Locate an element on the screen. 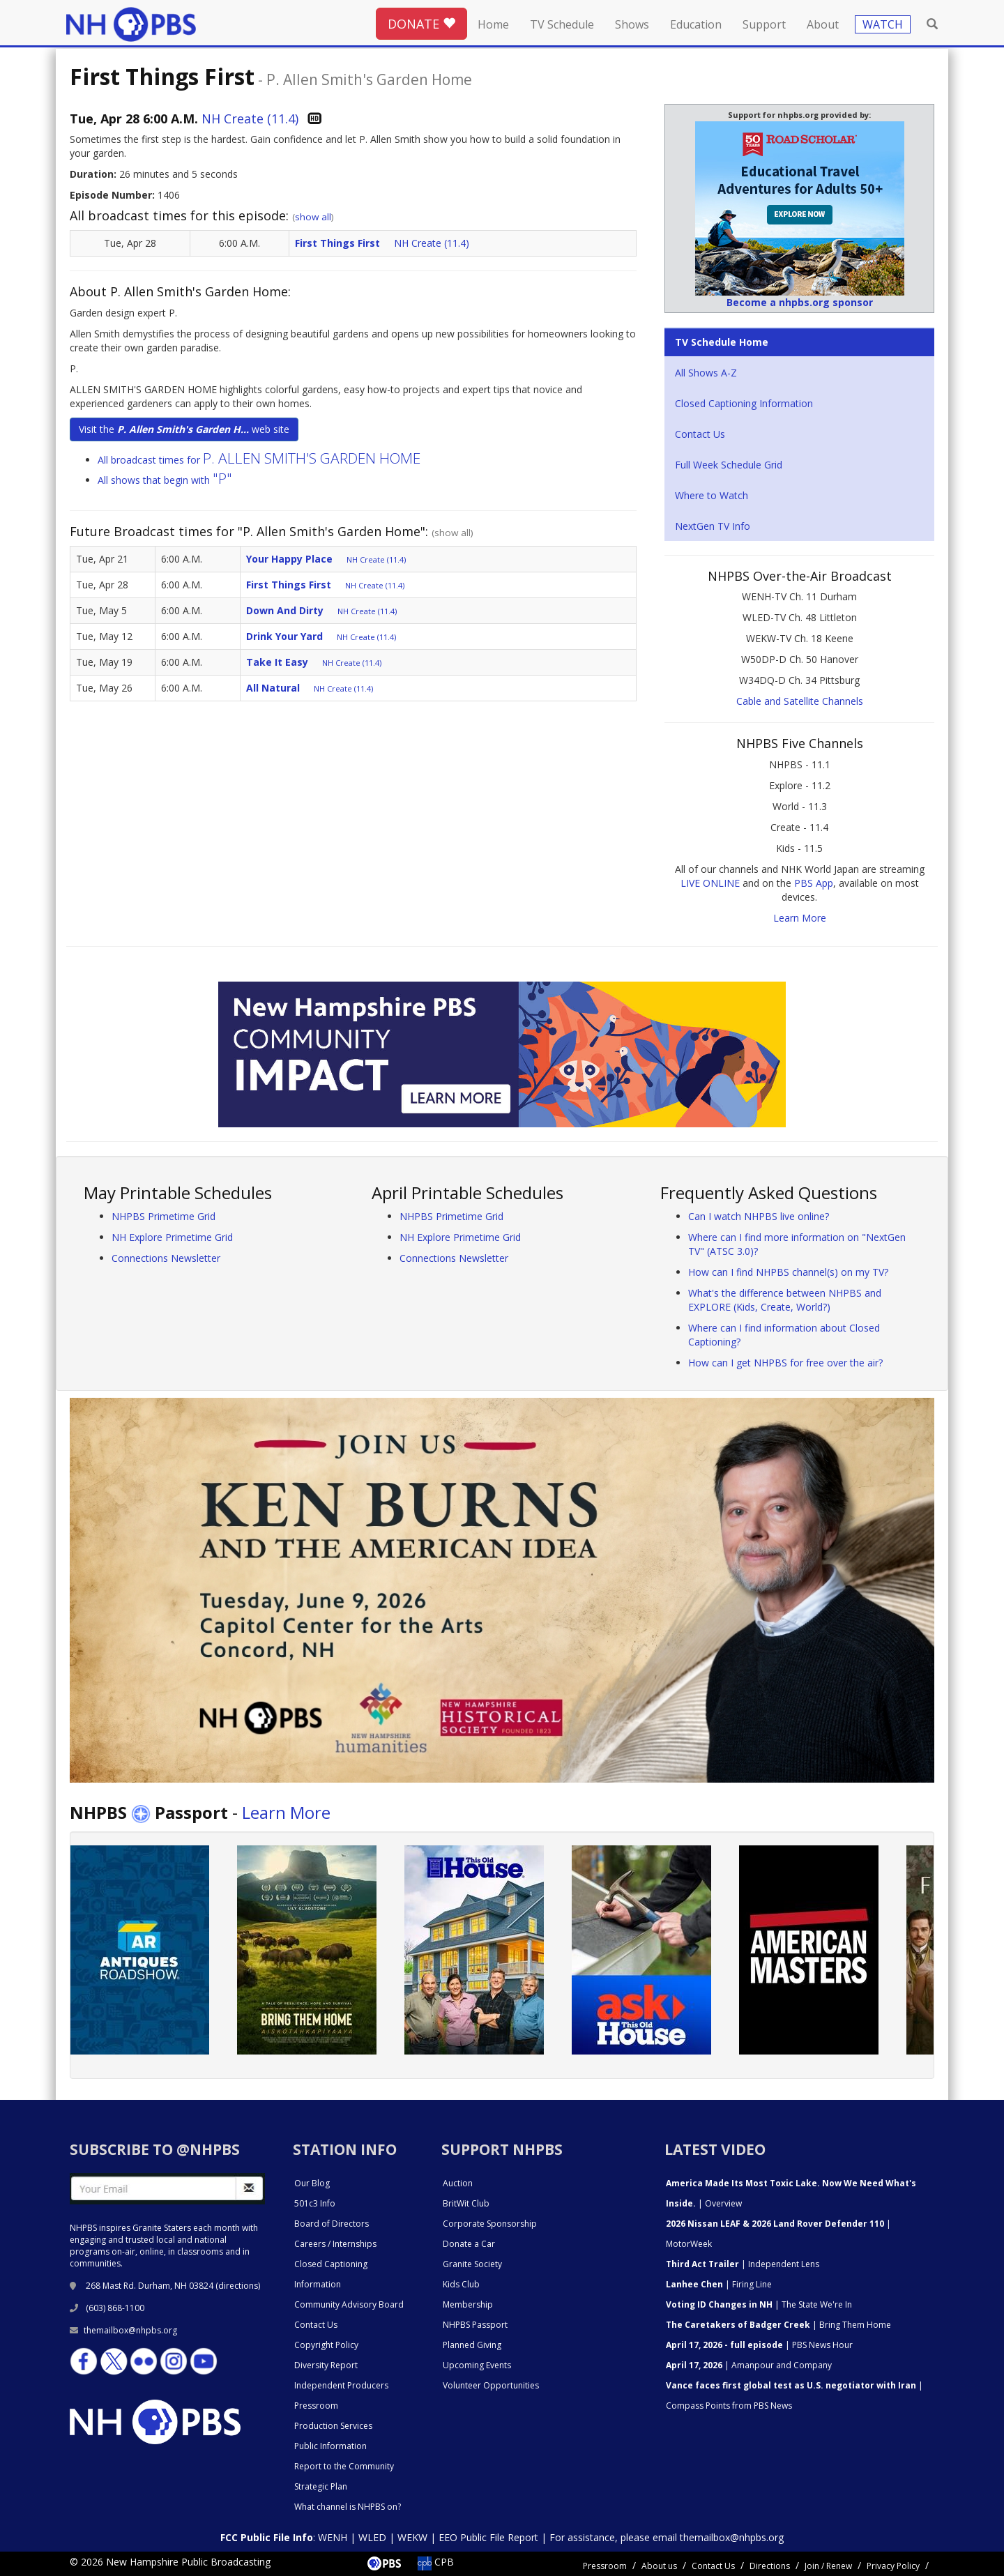 This screenshot has height=2576, width=1004. | Amanpour and Company is located at coordinates (749, 2365).